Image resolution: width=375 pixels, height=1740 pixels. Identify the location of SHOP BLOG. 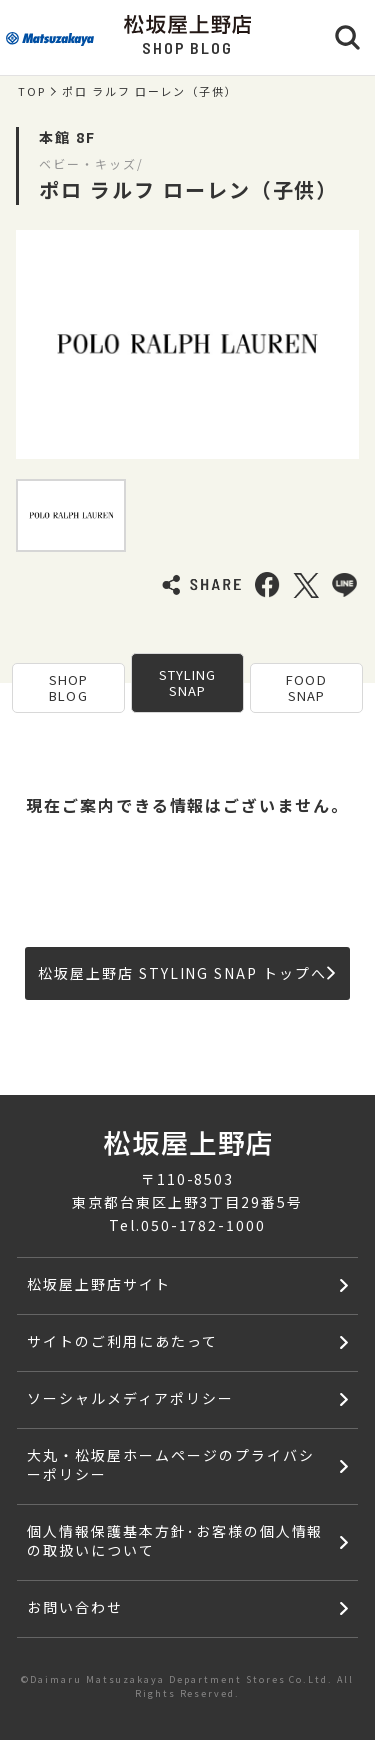
(68, 687).